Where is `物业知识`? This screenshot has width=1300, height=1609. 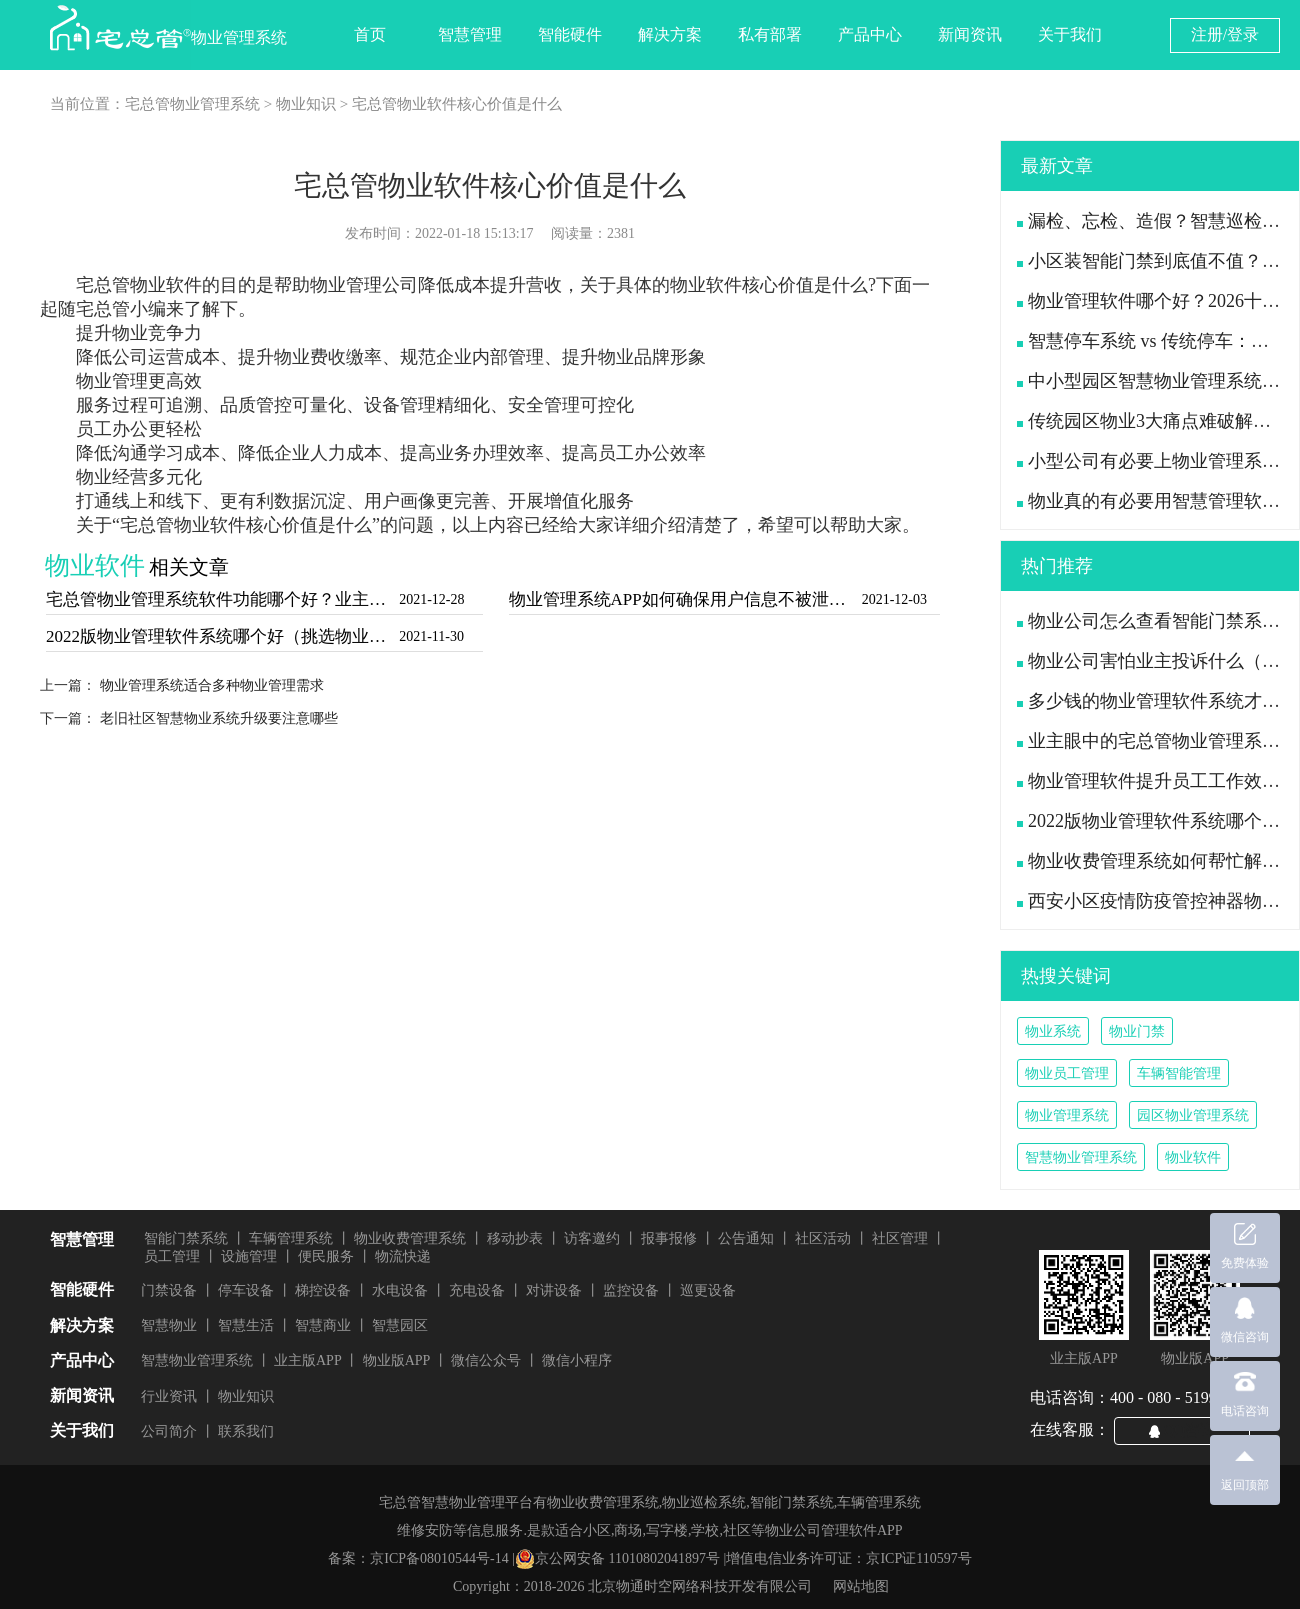
物业知识 is located at coordinates (306, 104).